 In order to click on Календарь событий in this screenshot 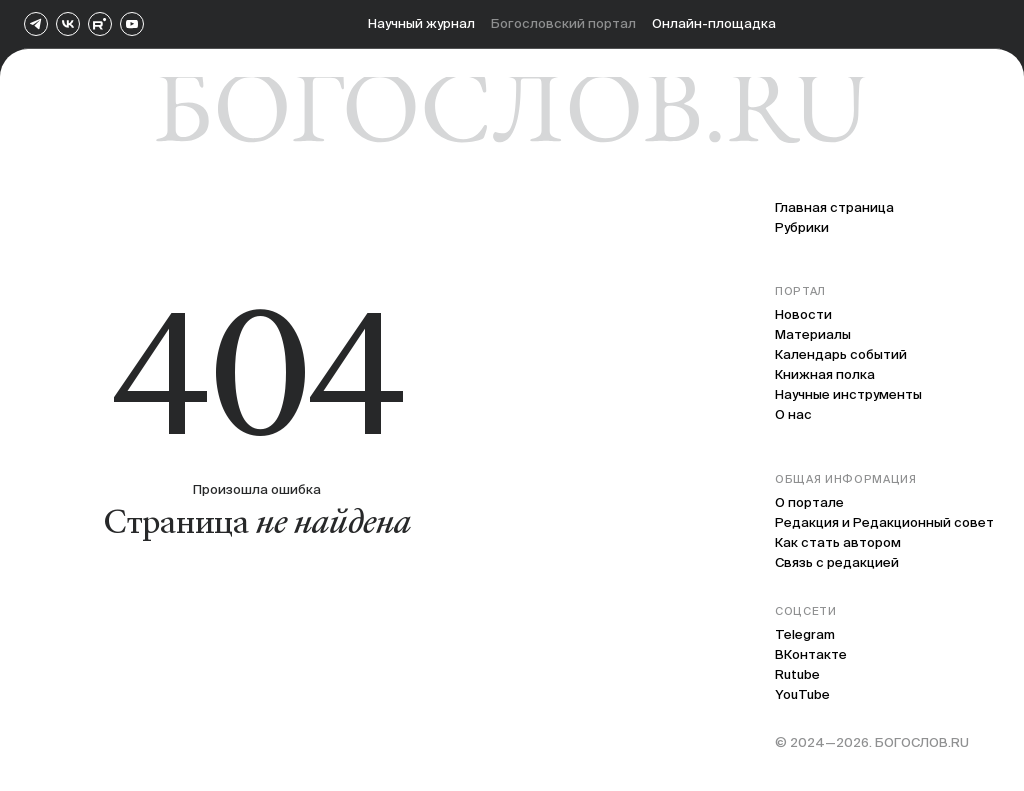, I will do `click(841, 354)`.